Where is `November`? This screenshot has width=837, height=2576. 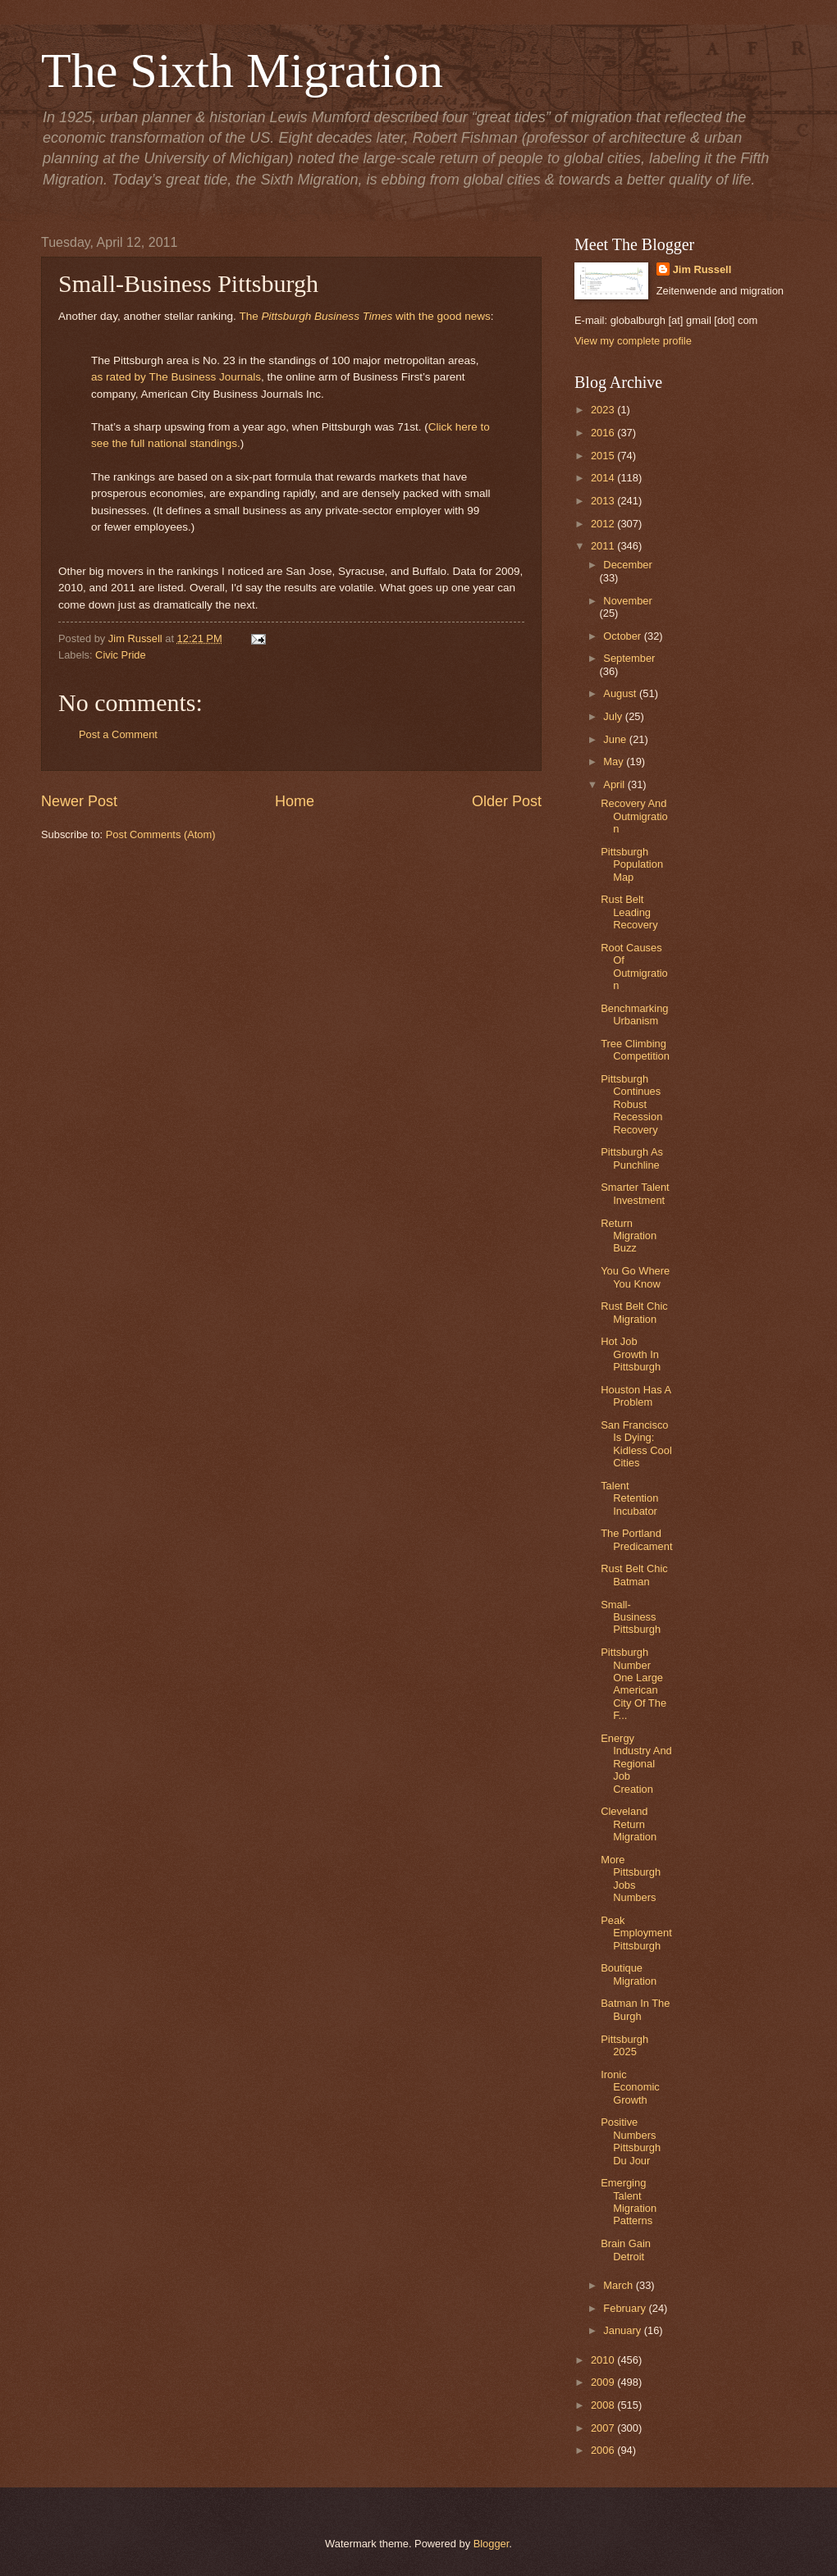
November is located at coordinates (627, 601).